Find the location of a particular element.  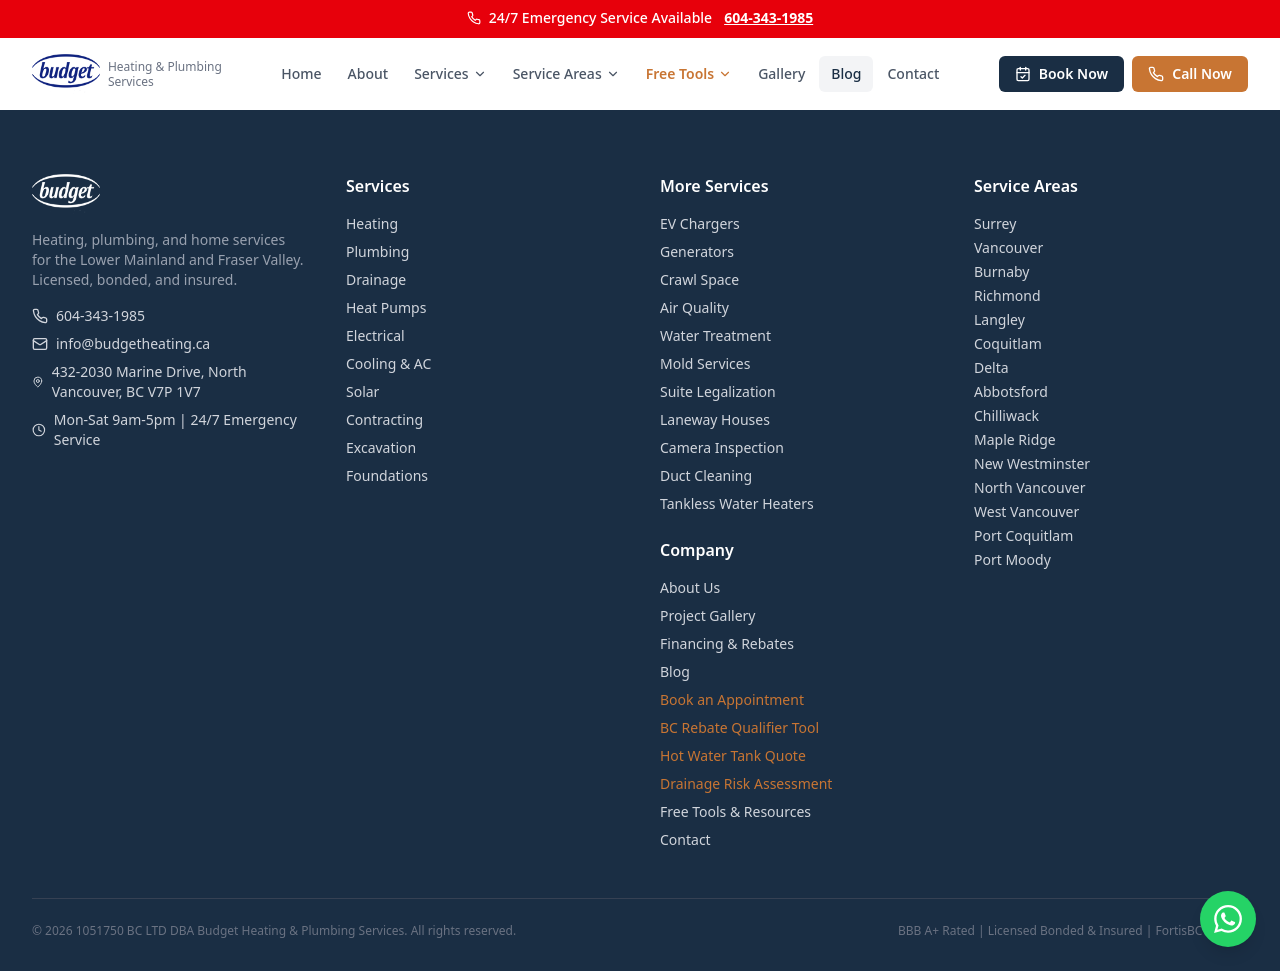

Plumbing is located at coordinates (377, 251).